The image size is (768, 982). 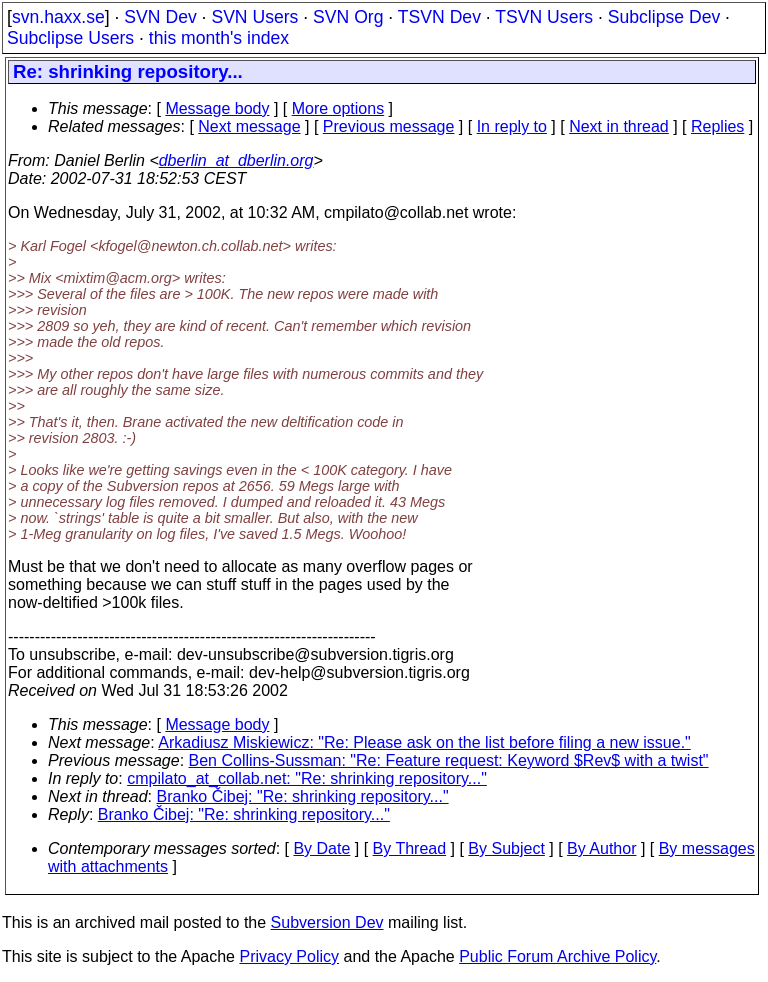 I want to click on Subclipse Users, so click(x=70, y=38).